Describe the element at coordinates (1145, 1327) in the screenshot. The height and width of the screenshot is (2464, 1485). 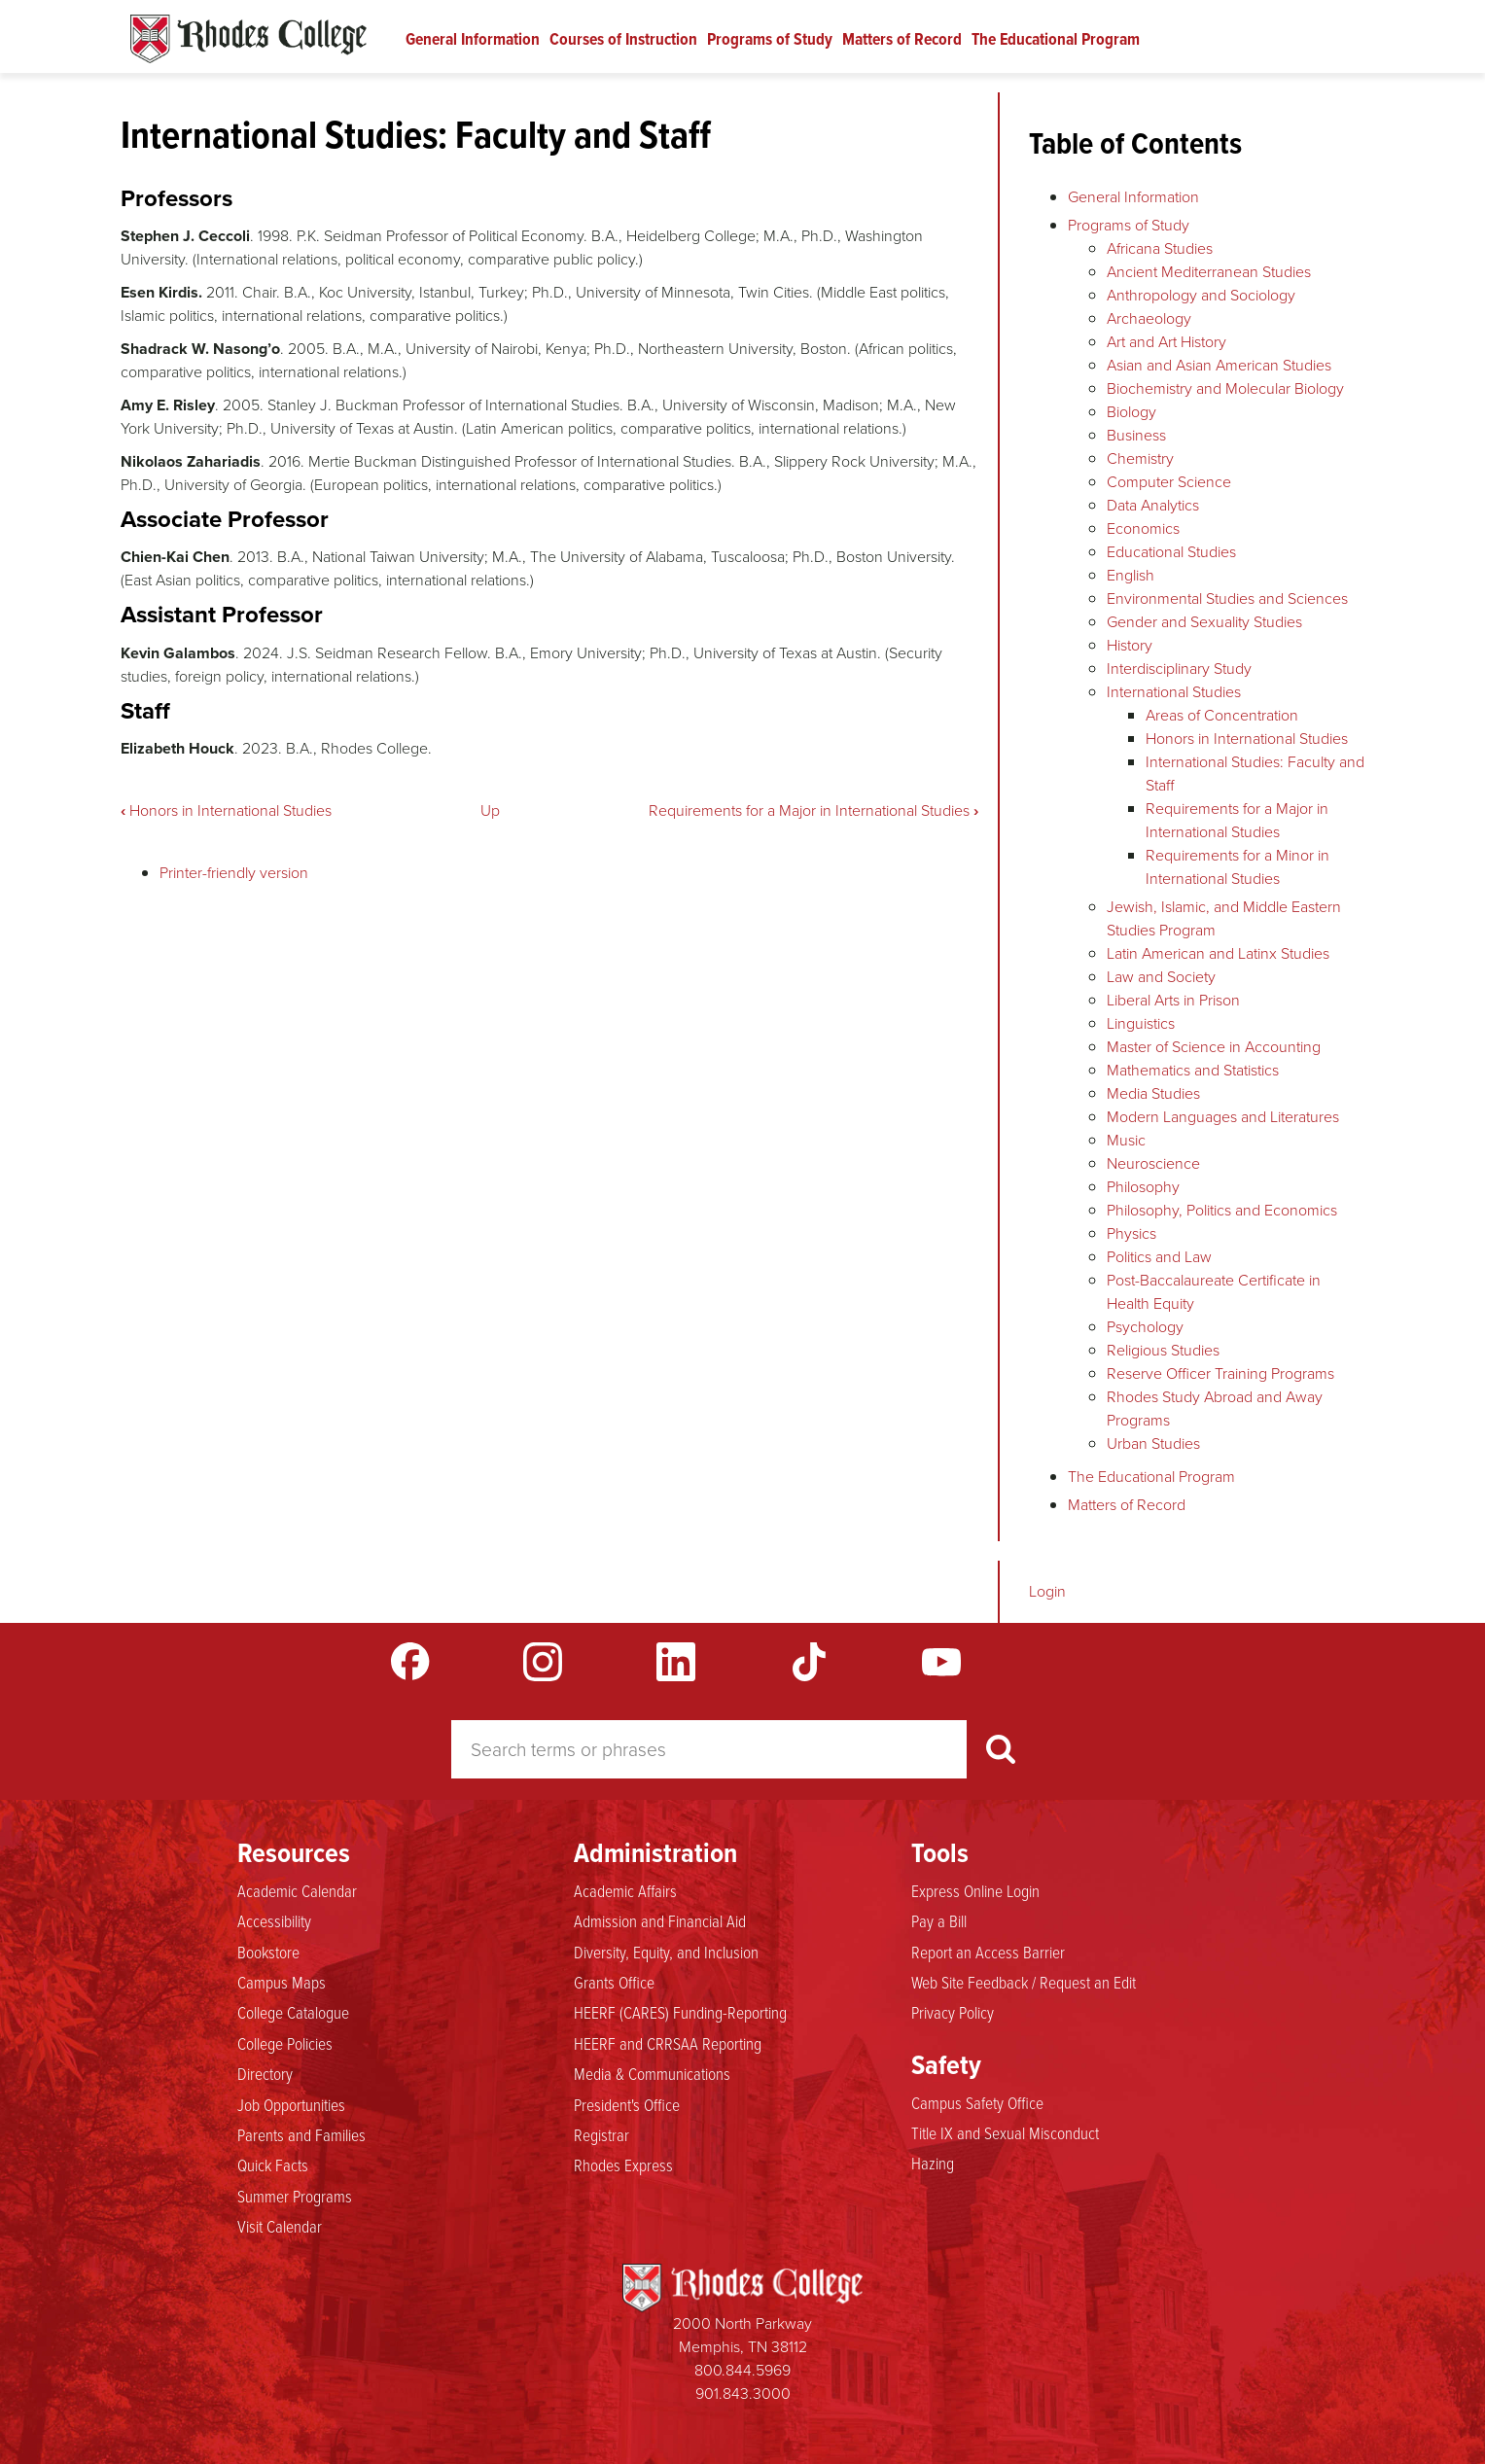
I see `Psychology` at that location.